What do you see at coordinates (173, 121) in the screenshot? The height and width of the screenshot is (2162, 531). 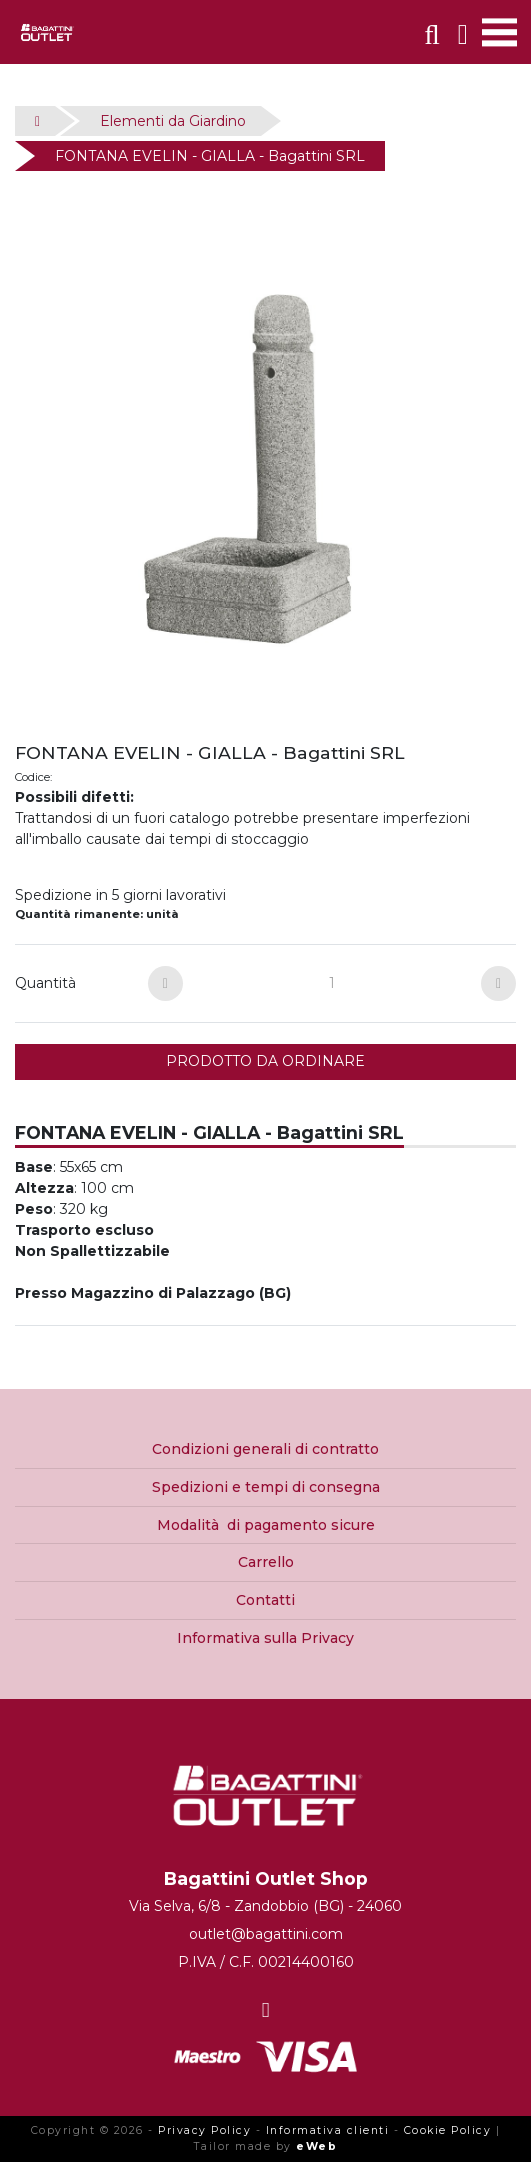 I see `Elementi da Giardino` at bounding box center [173, 121].